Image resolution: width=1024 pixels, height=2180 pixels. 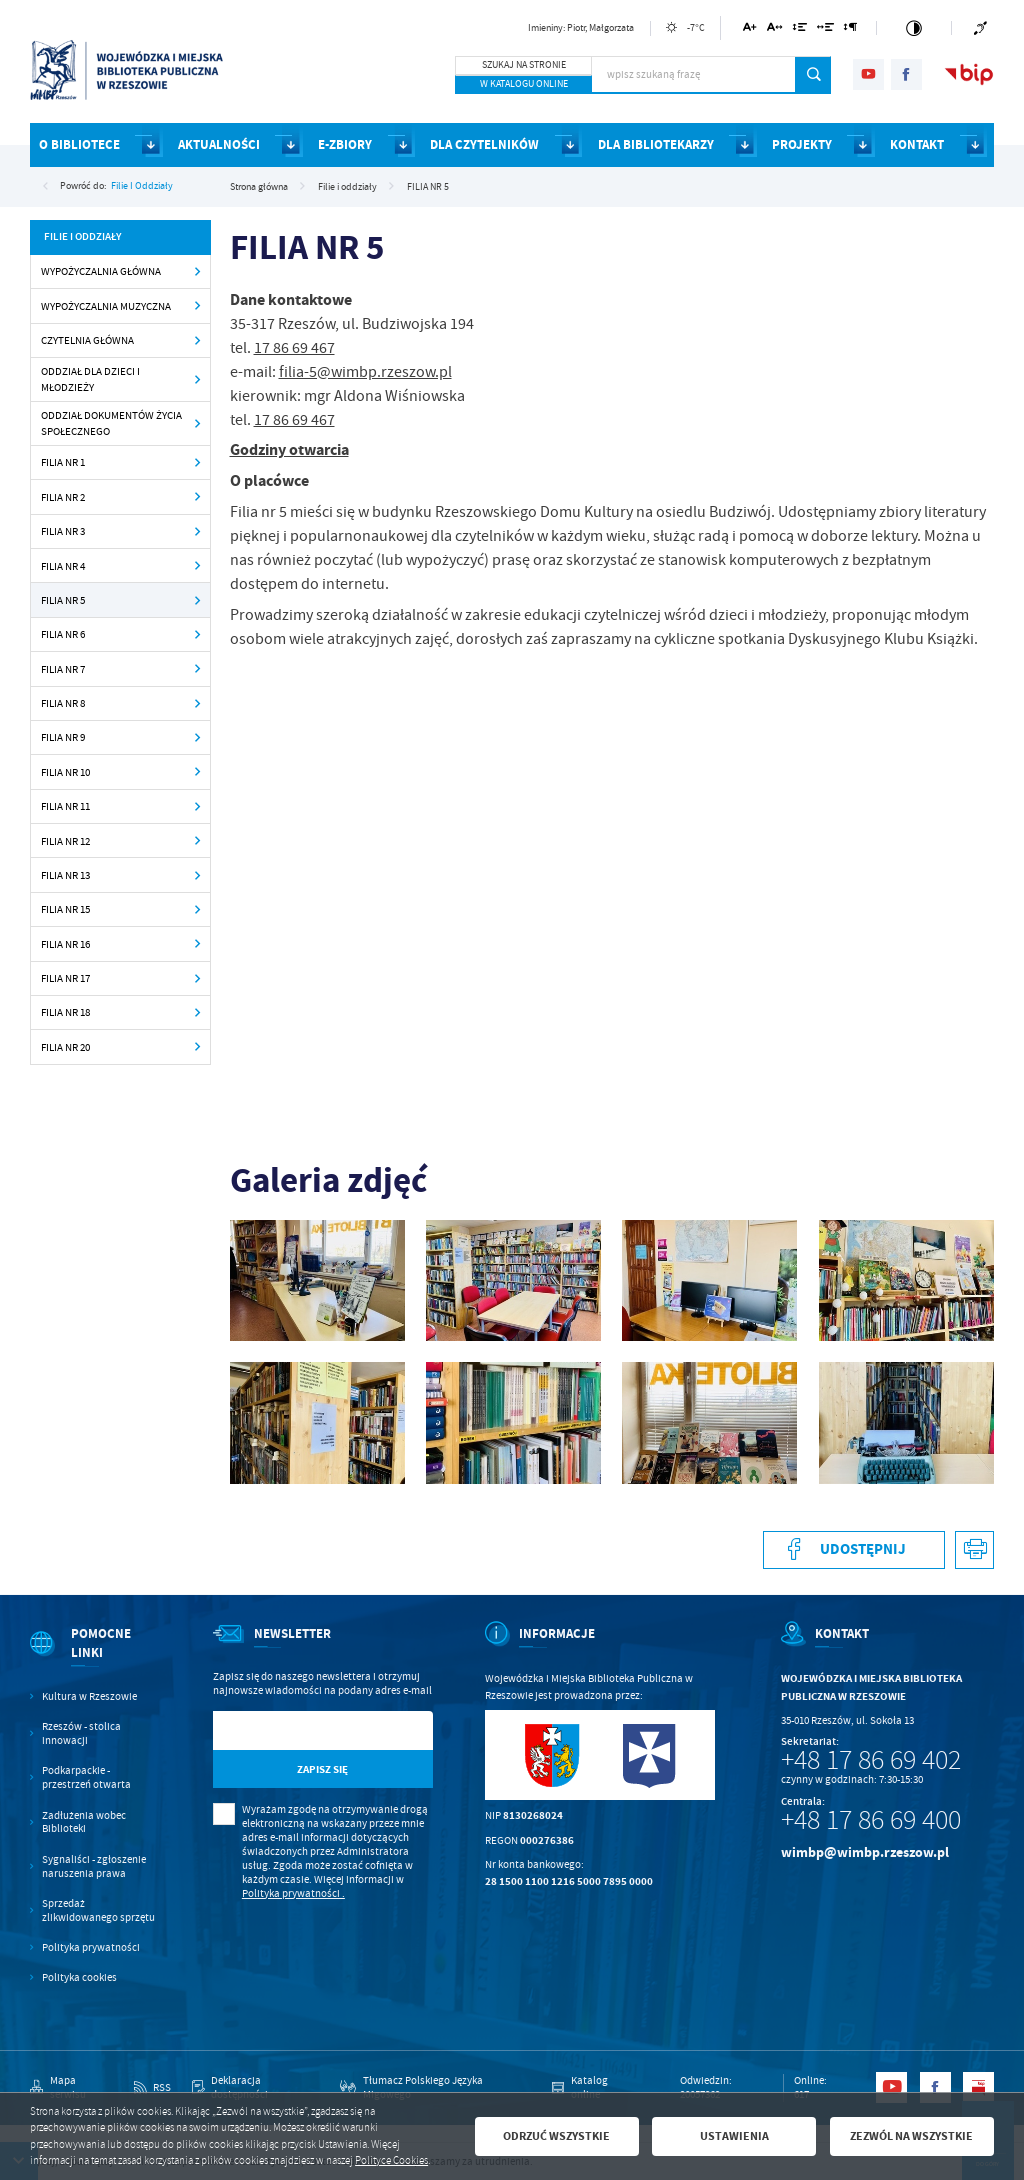 I want to click on Godziny otwarcia, so click(x=289, y=449).